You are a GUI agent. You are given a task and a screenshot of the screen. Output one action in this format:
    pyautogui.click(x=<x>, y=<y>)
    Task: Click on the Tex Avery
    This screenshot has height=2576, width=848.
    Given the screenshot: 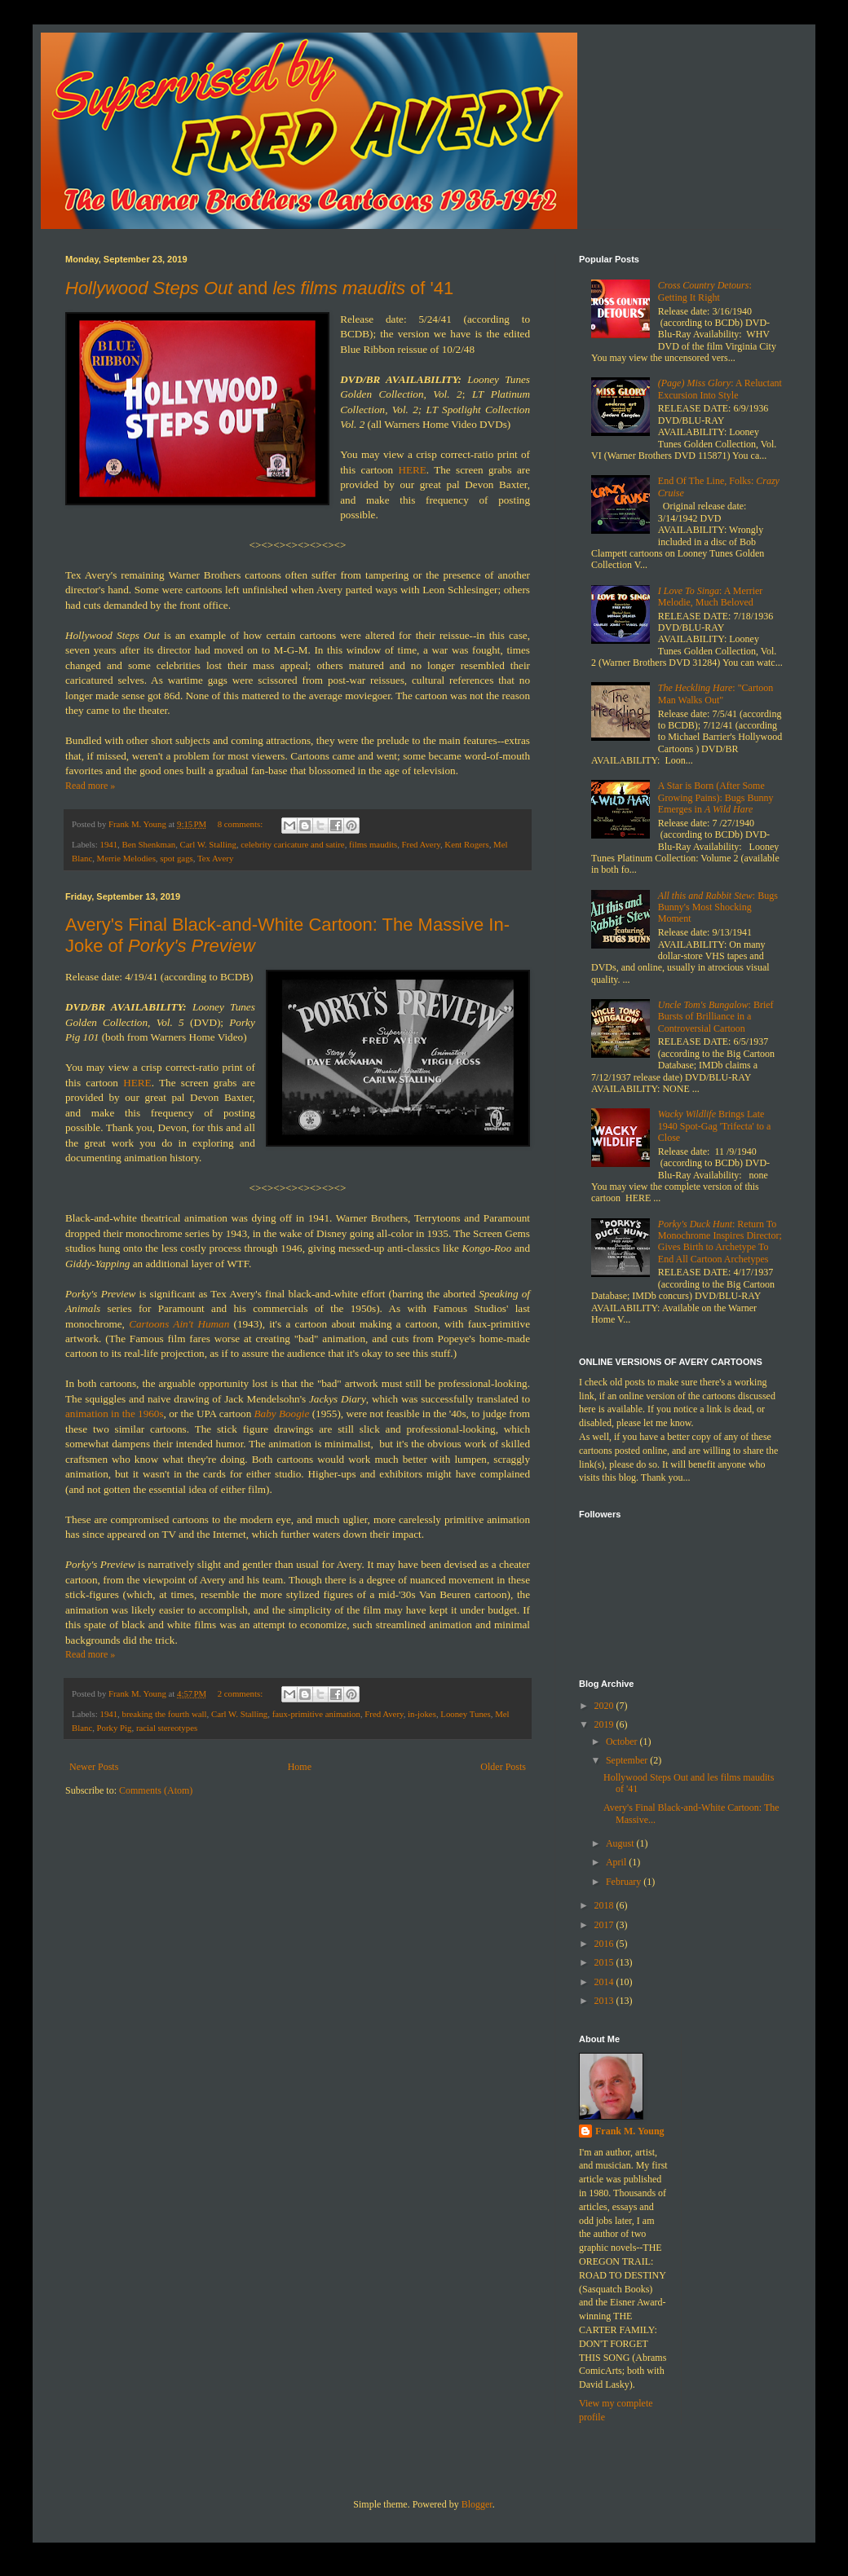 What is the action you would take?
    pyautogui.click(x=215, y=858)
    